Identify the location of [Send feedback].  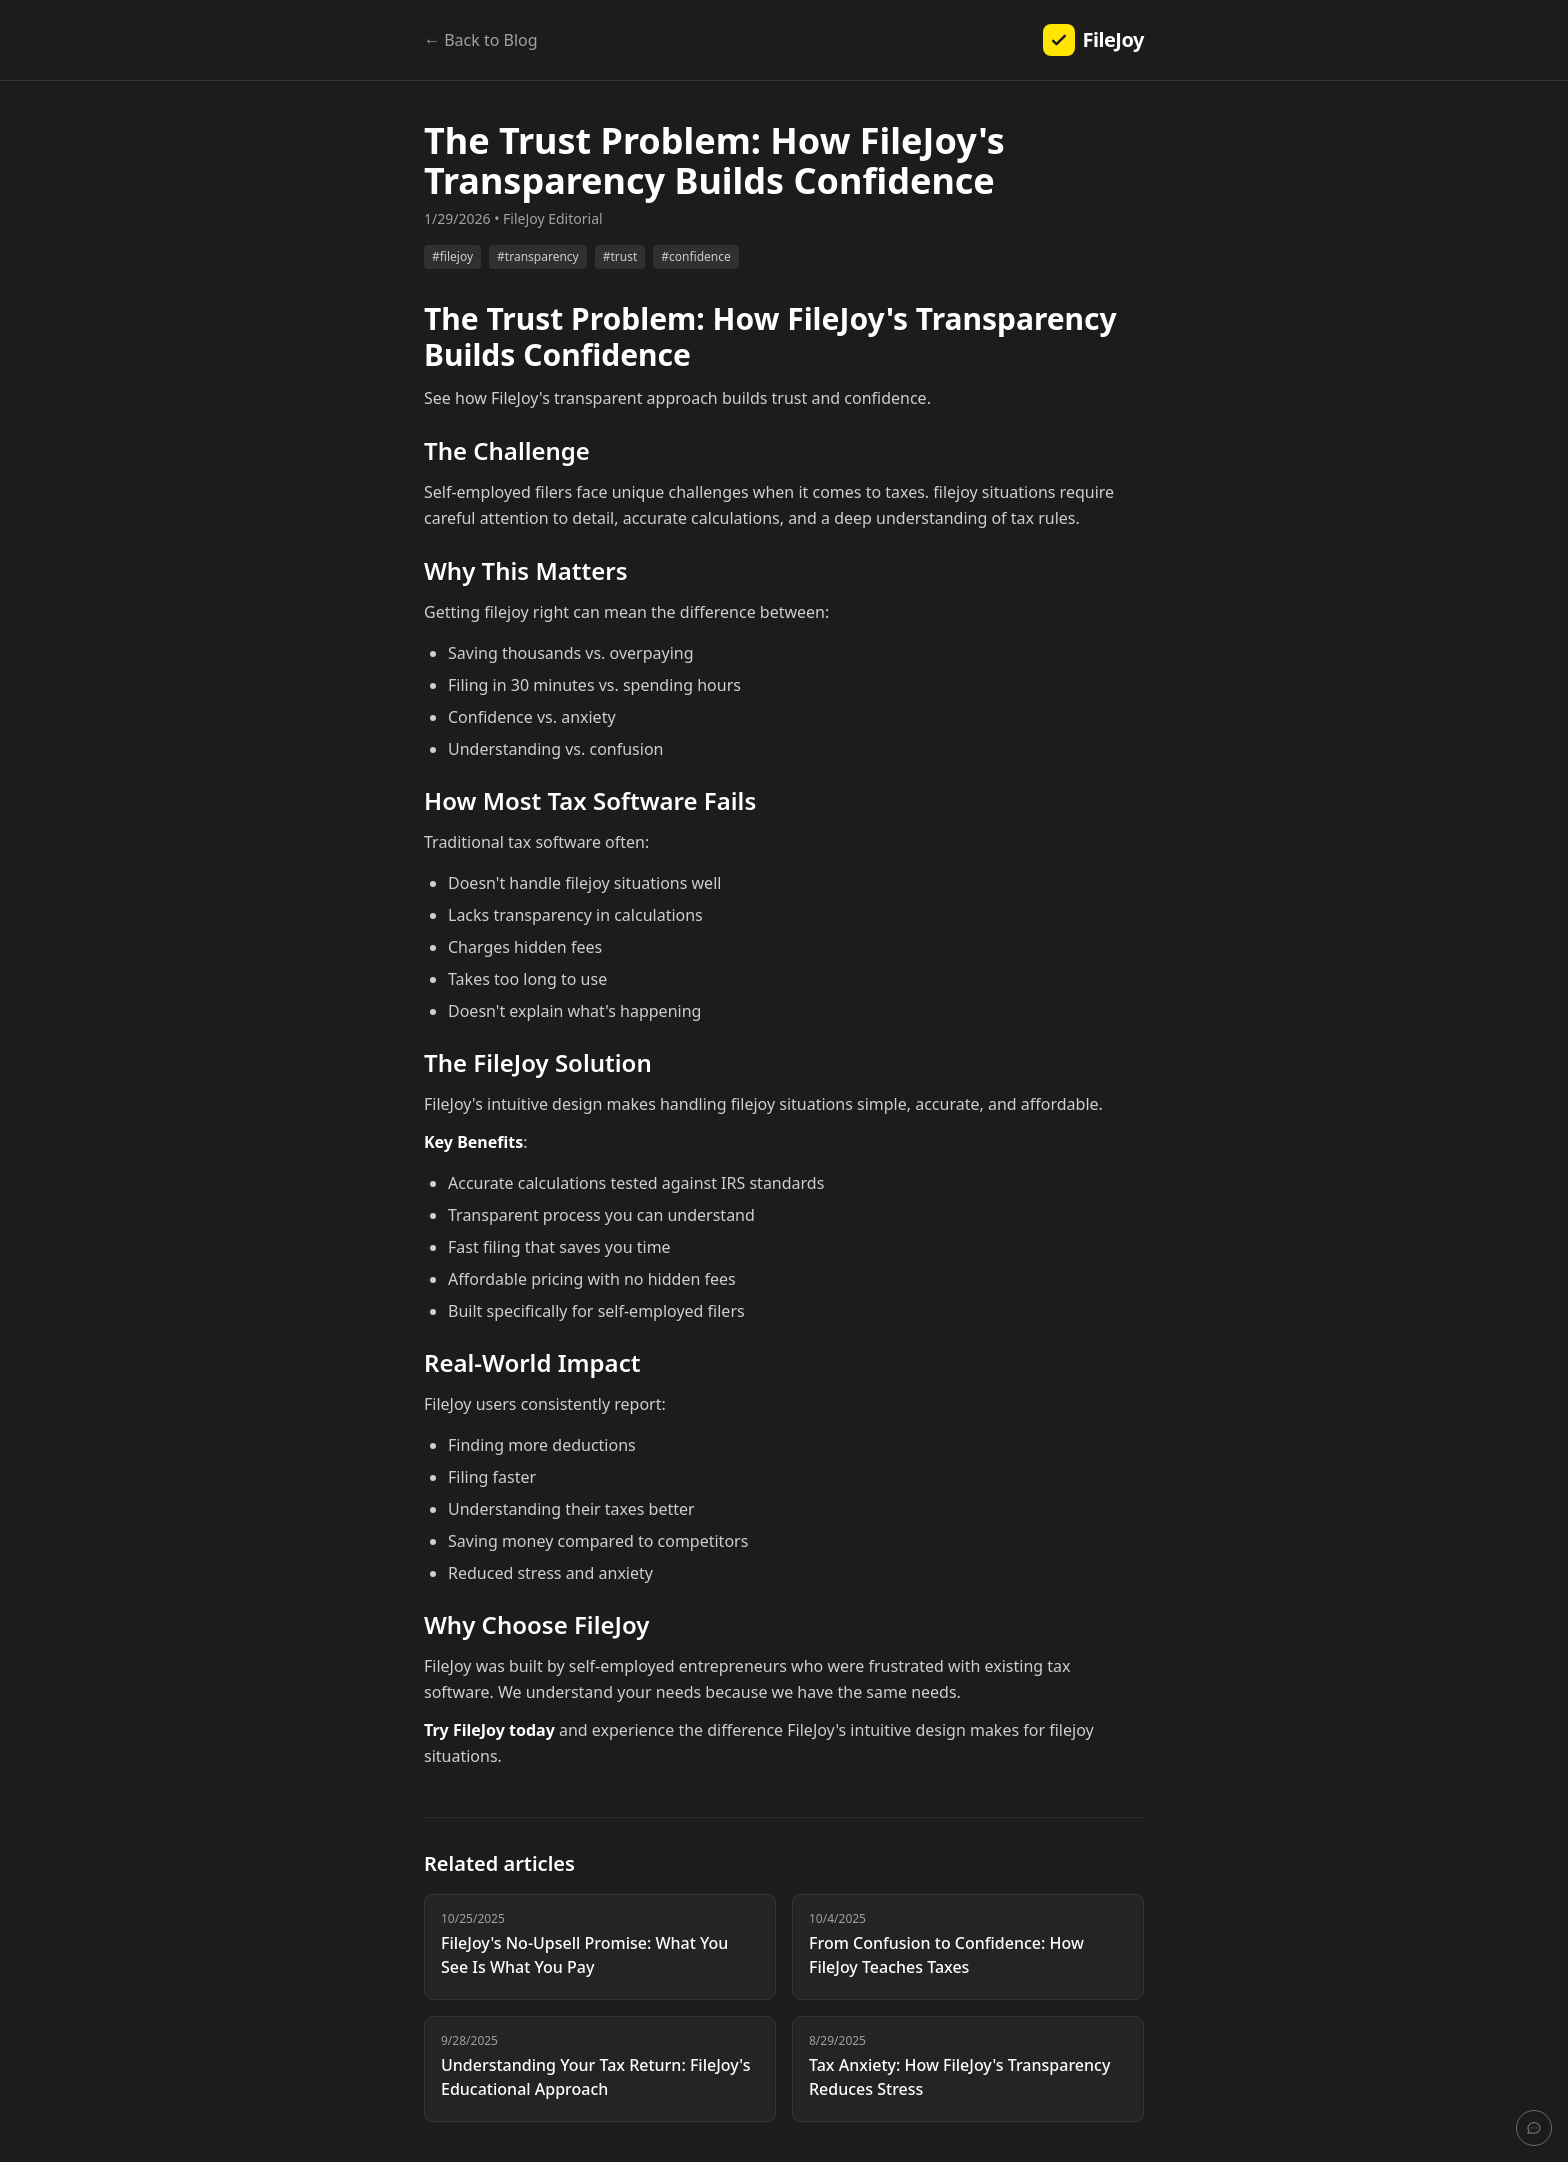
(1534, 2128).